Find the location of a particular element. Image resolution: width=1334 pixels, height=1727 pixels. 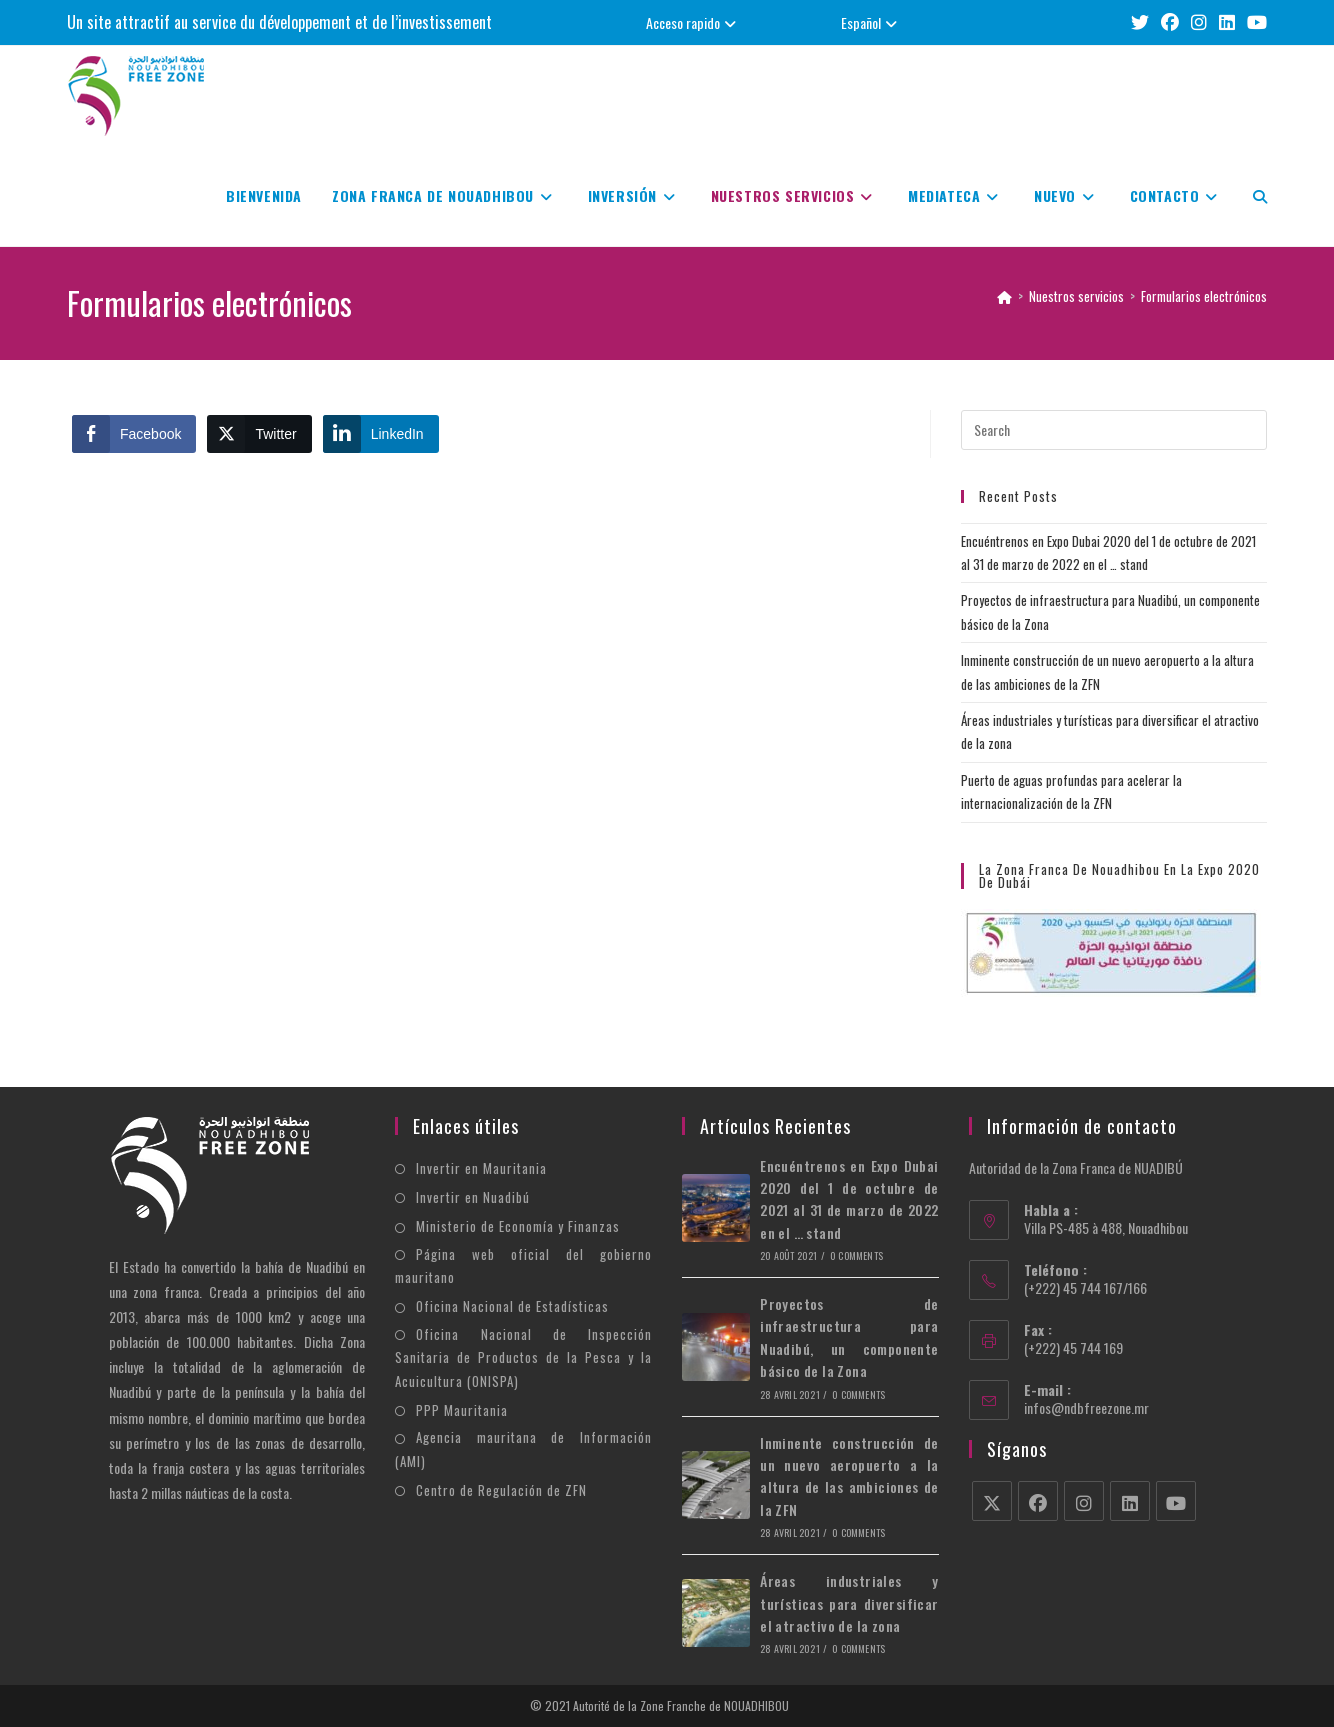

Ministerio de Economía y Finanzas is located at coordinates (518, 1226).